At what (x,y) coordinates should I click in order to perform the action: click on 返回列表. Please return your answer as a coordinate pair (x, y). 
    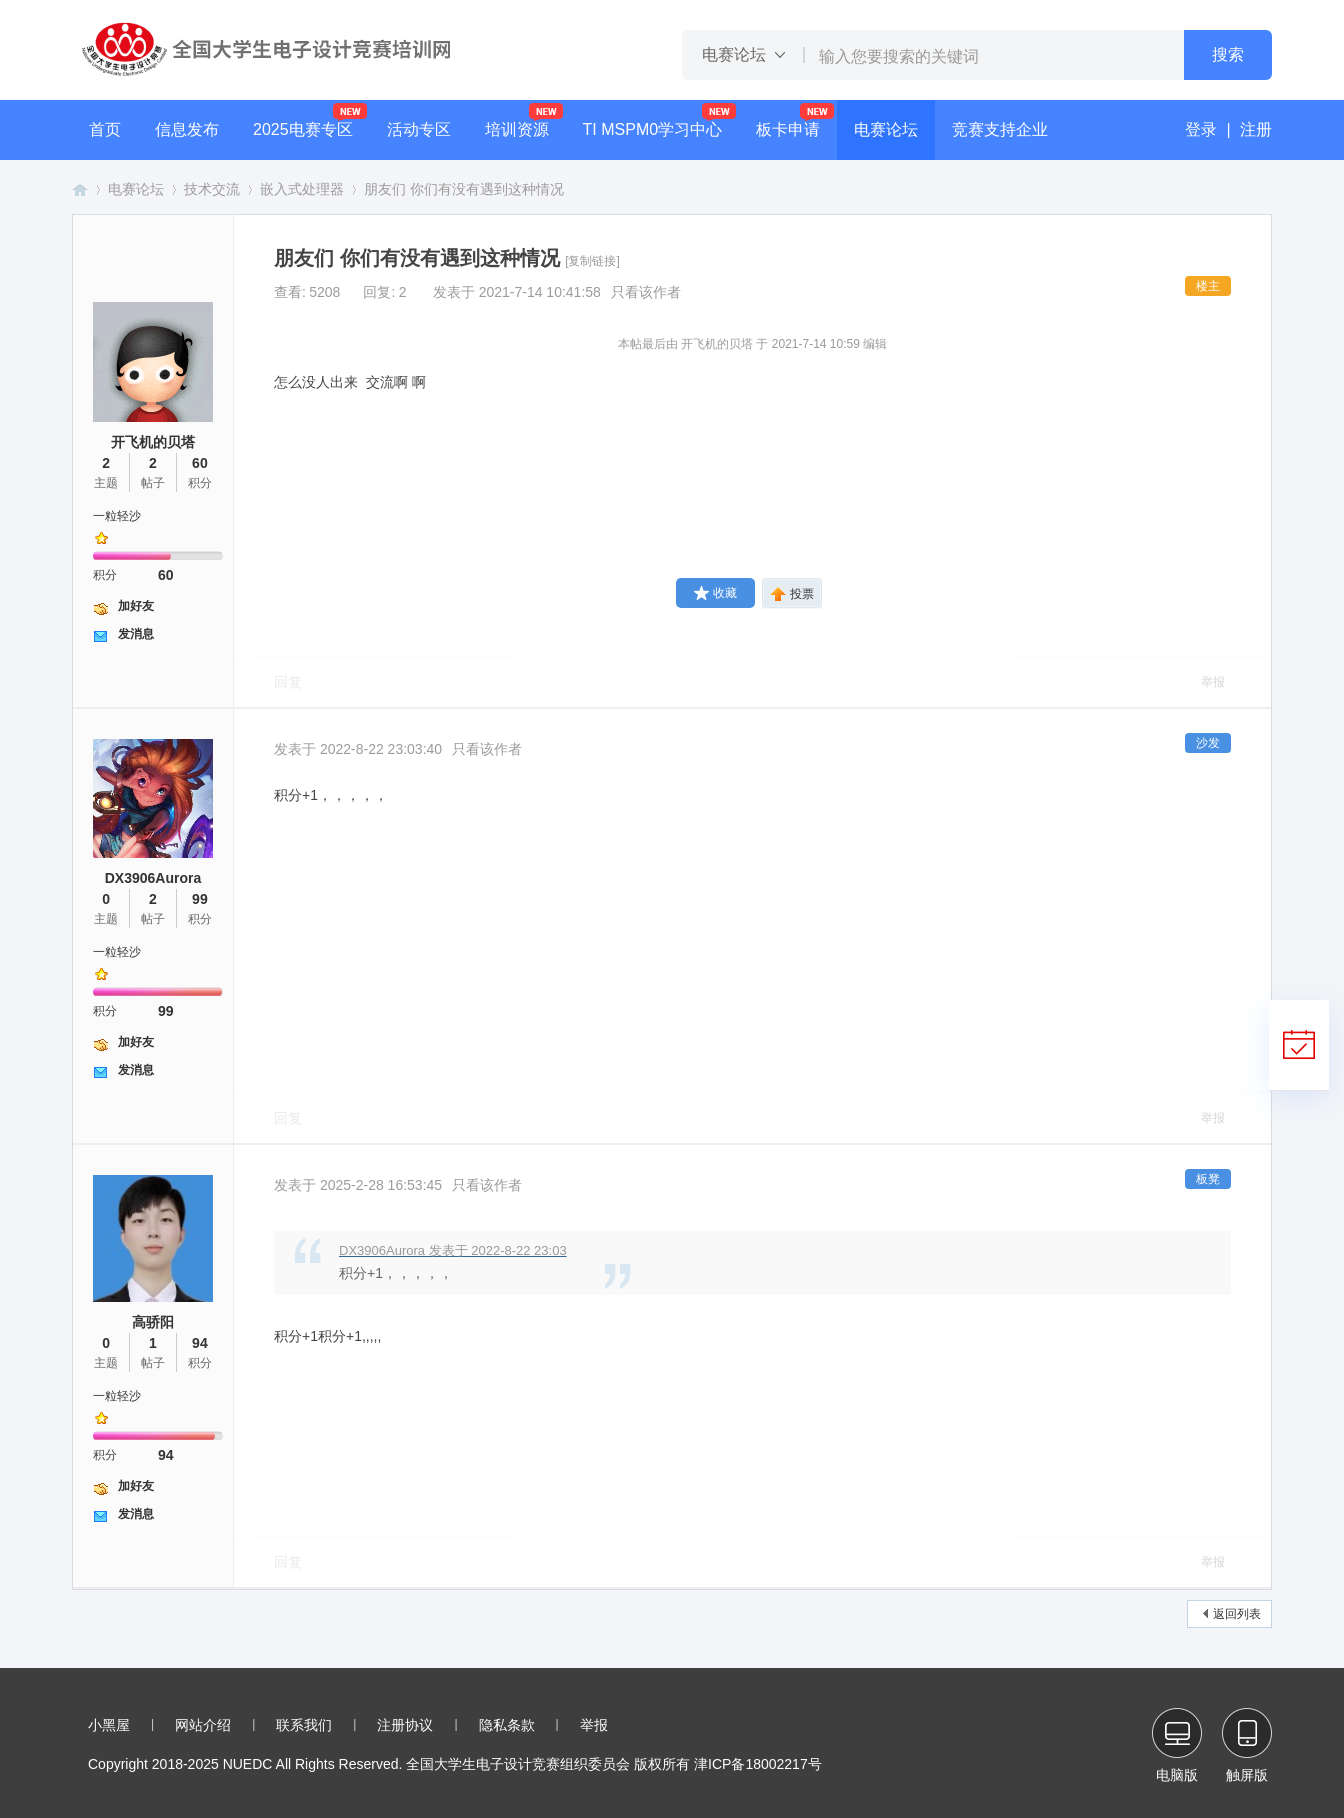
    Looking at the image, I should click on (1237, 1614).